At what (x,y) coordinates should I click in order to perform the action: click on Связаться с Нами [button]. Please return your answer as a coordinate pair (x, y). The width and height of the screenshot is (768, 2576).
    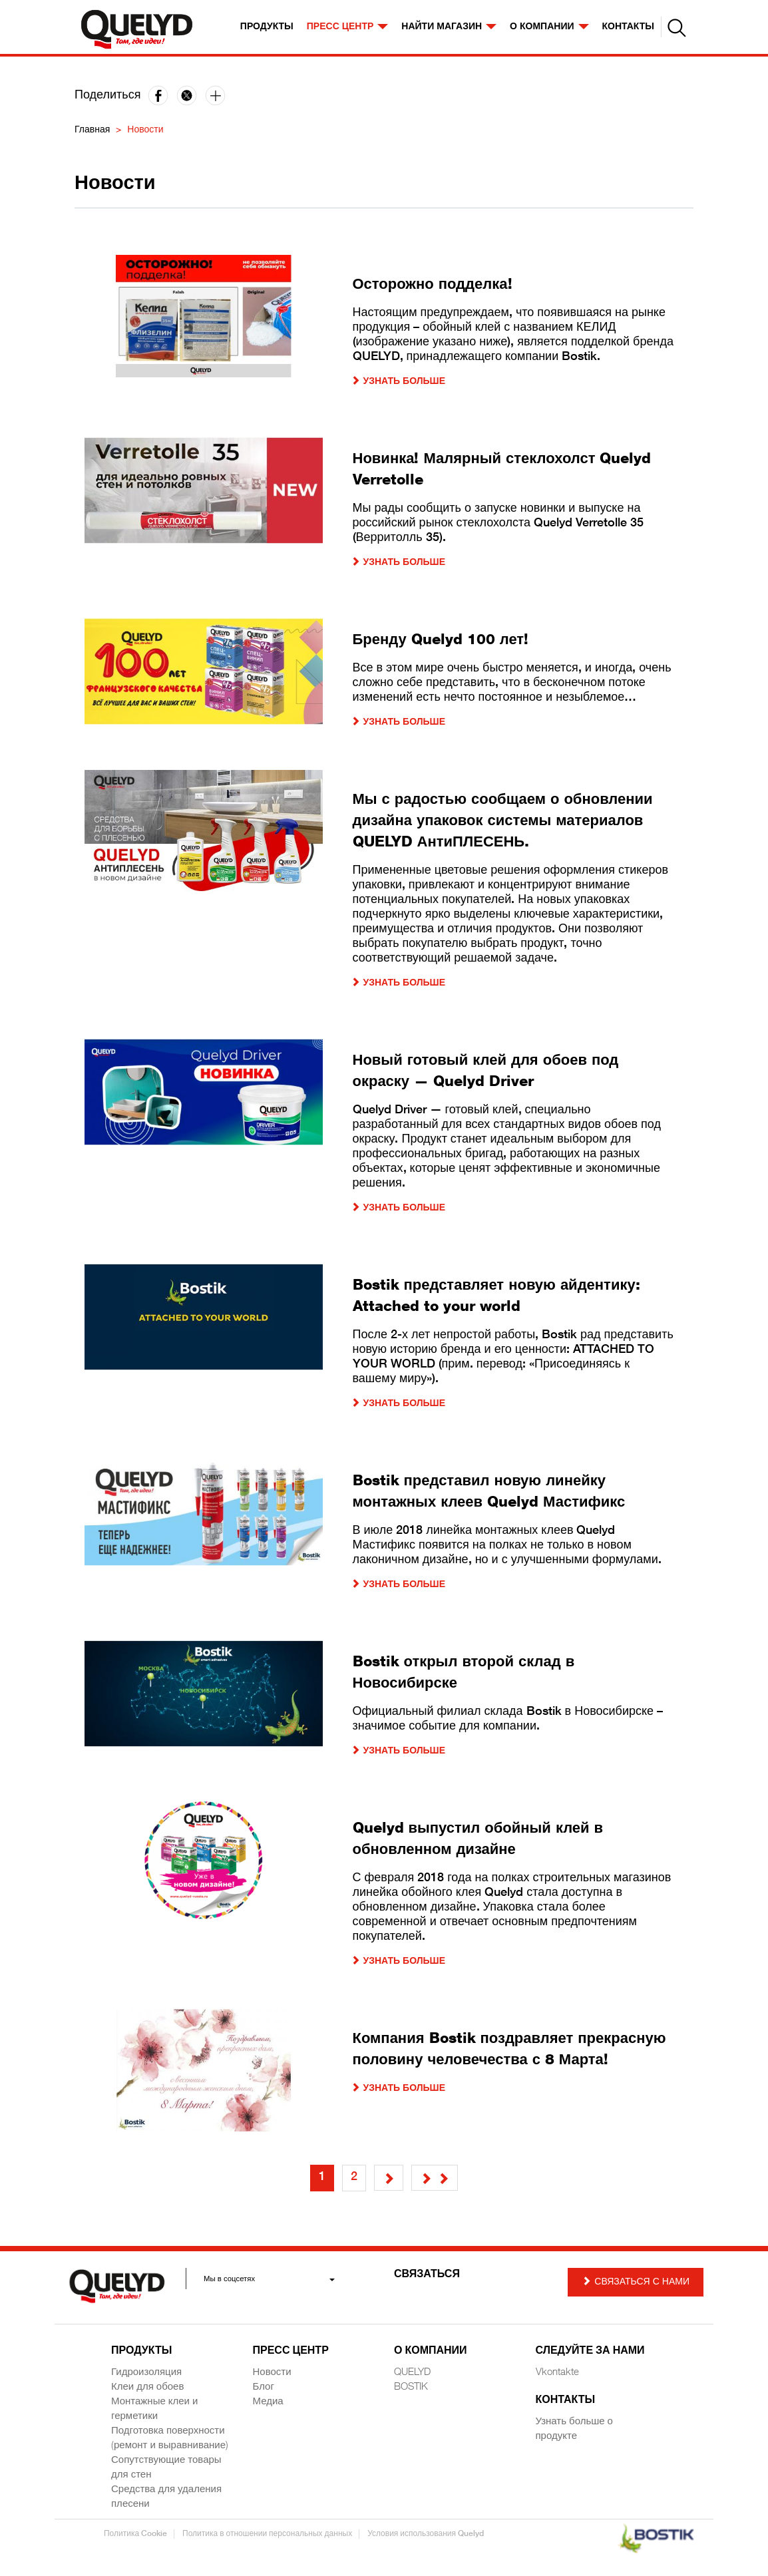
    Looking at the image, I should click on (635, 2281).